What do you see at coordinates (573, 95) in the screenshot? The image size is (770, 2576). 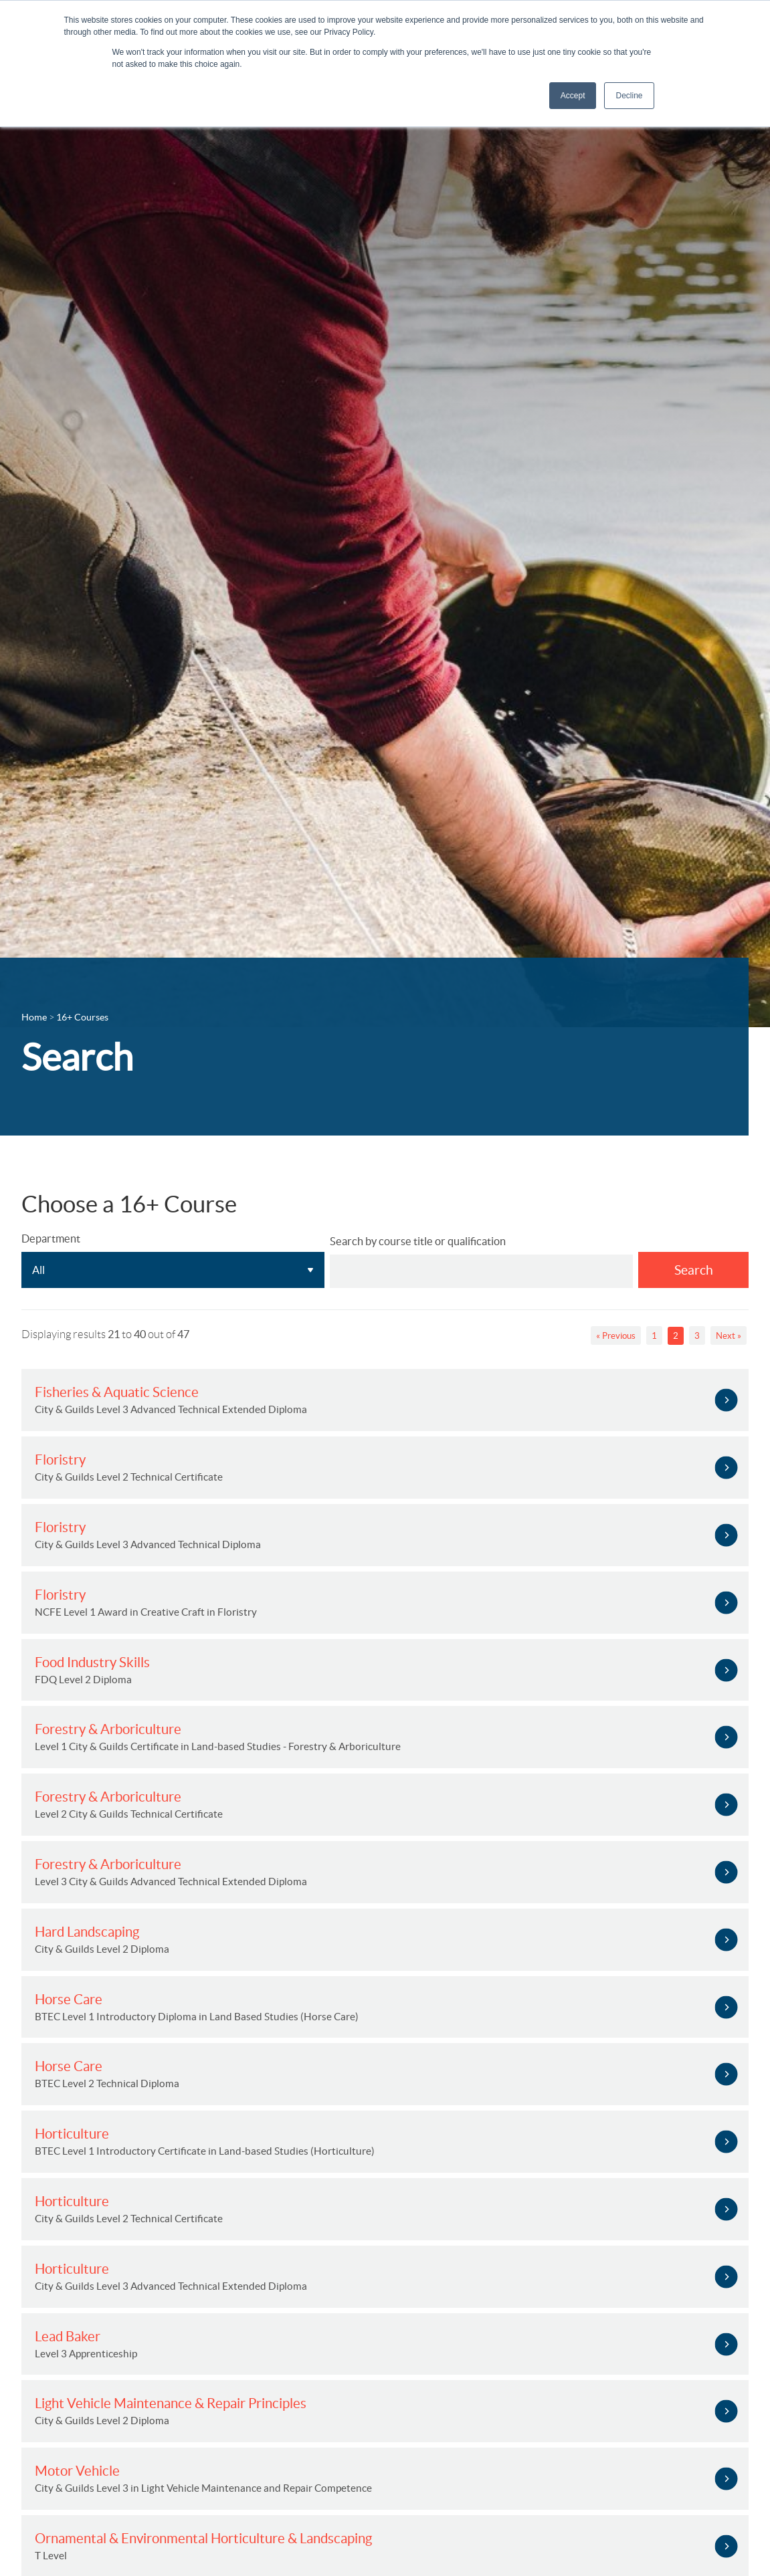 I see `Accept [button]` at bounding box center [573, 95].